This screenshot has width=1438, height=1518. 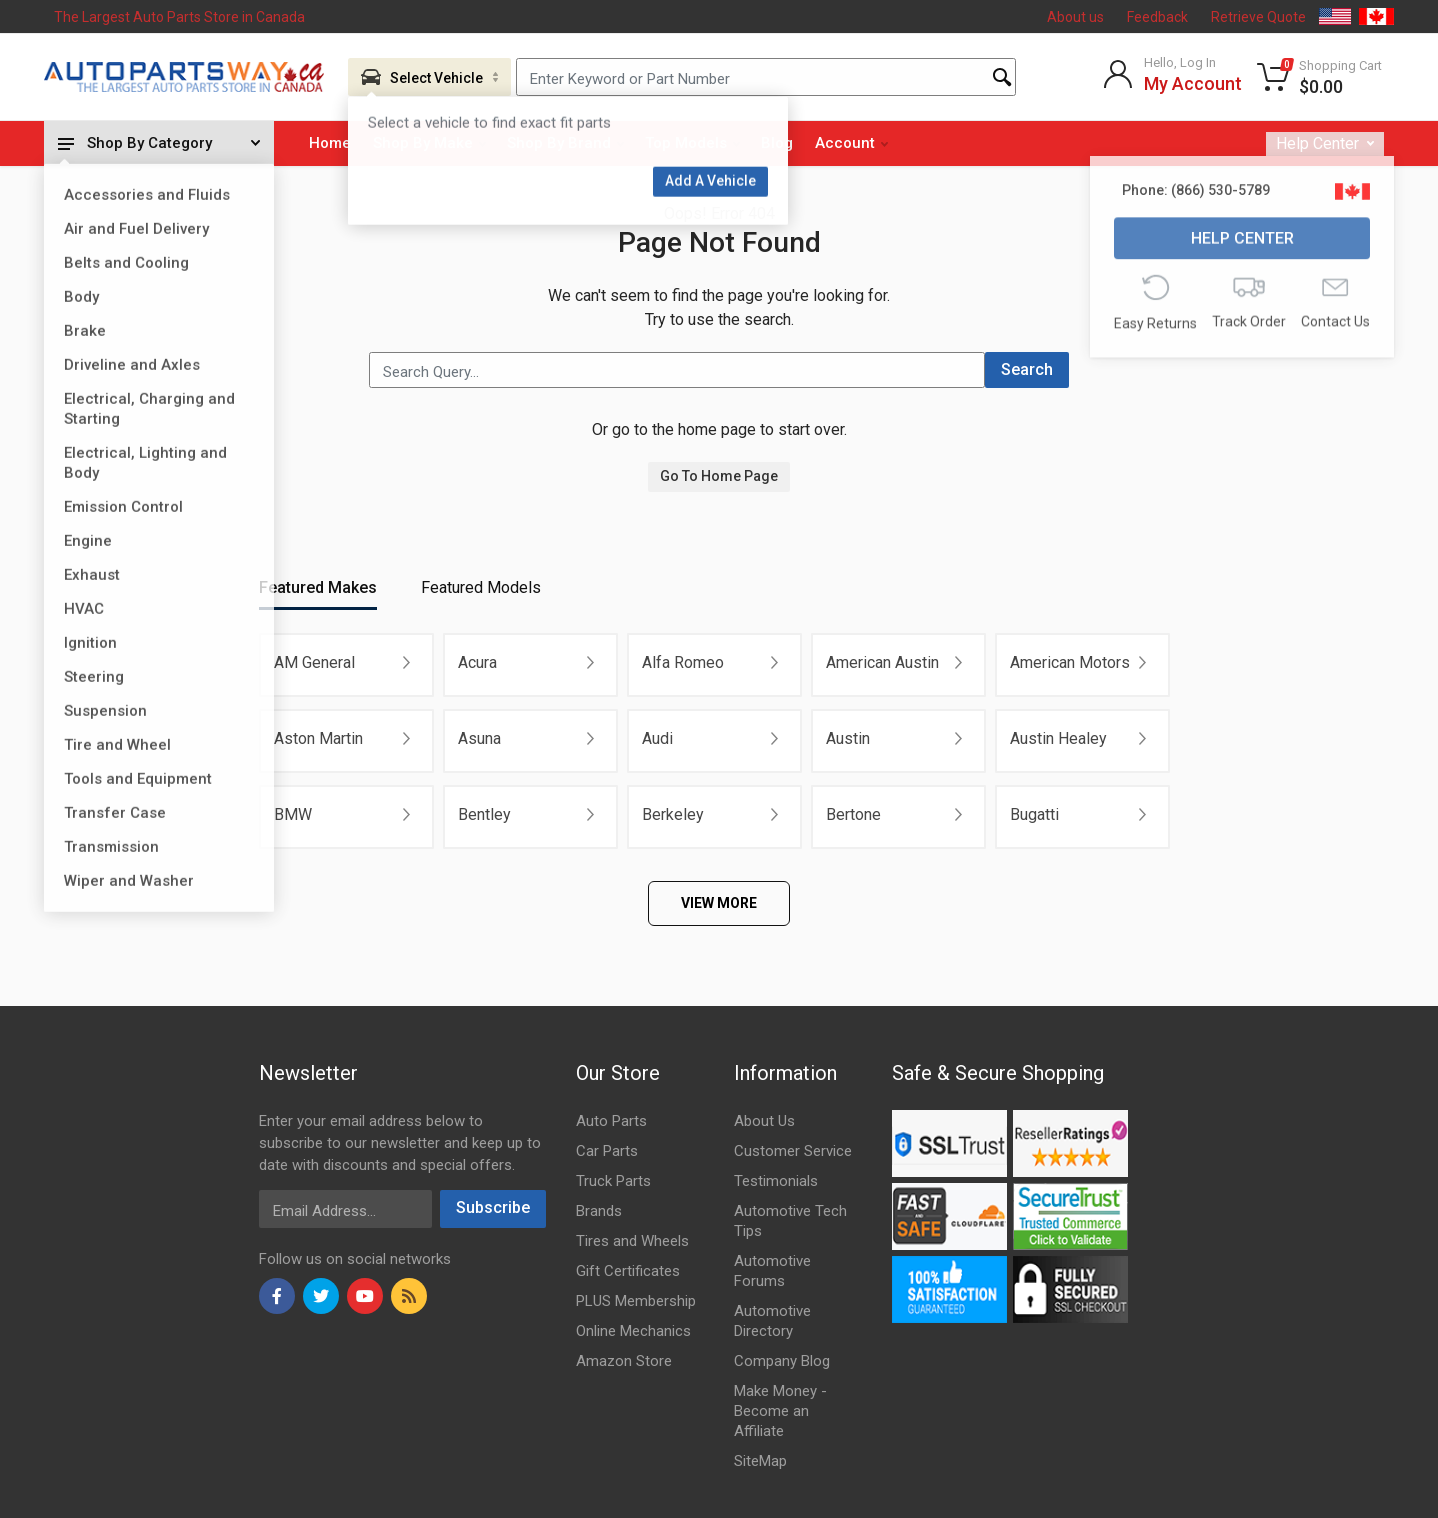 I want to click on Tires and Wheels, so click(x=632, y=1241).